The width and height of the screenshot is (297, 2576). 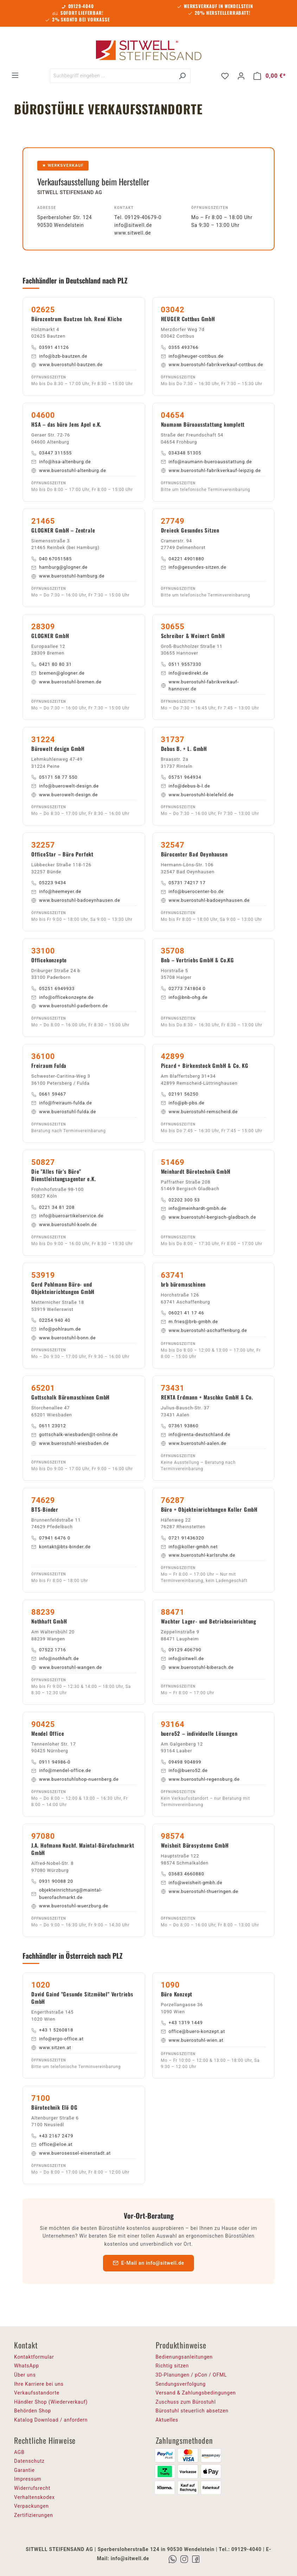 I want to click on Impressum, so click(x=27, y=2479).